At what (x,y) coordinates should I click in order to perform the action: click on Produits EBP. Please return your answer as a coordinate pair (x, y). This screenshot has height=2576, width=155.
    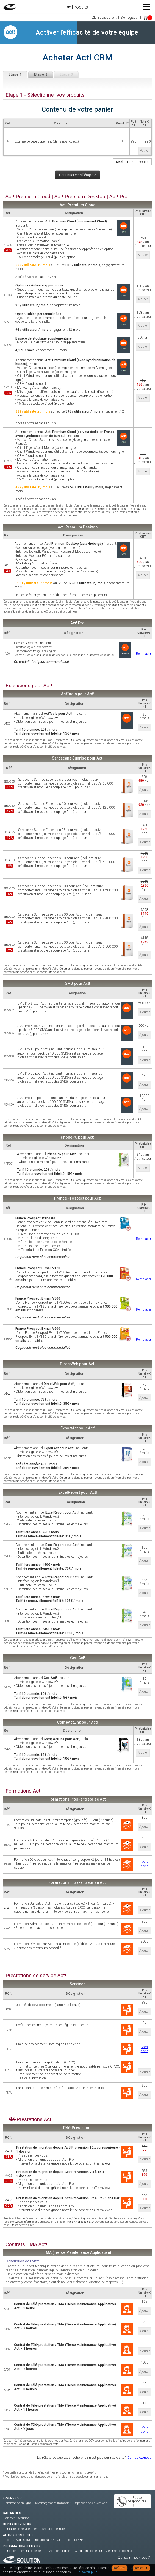
    Looking at the image, I should click on (74, 2540).